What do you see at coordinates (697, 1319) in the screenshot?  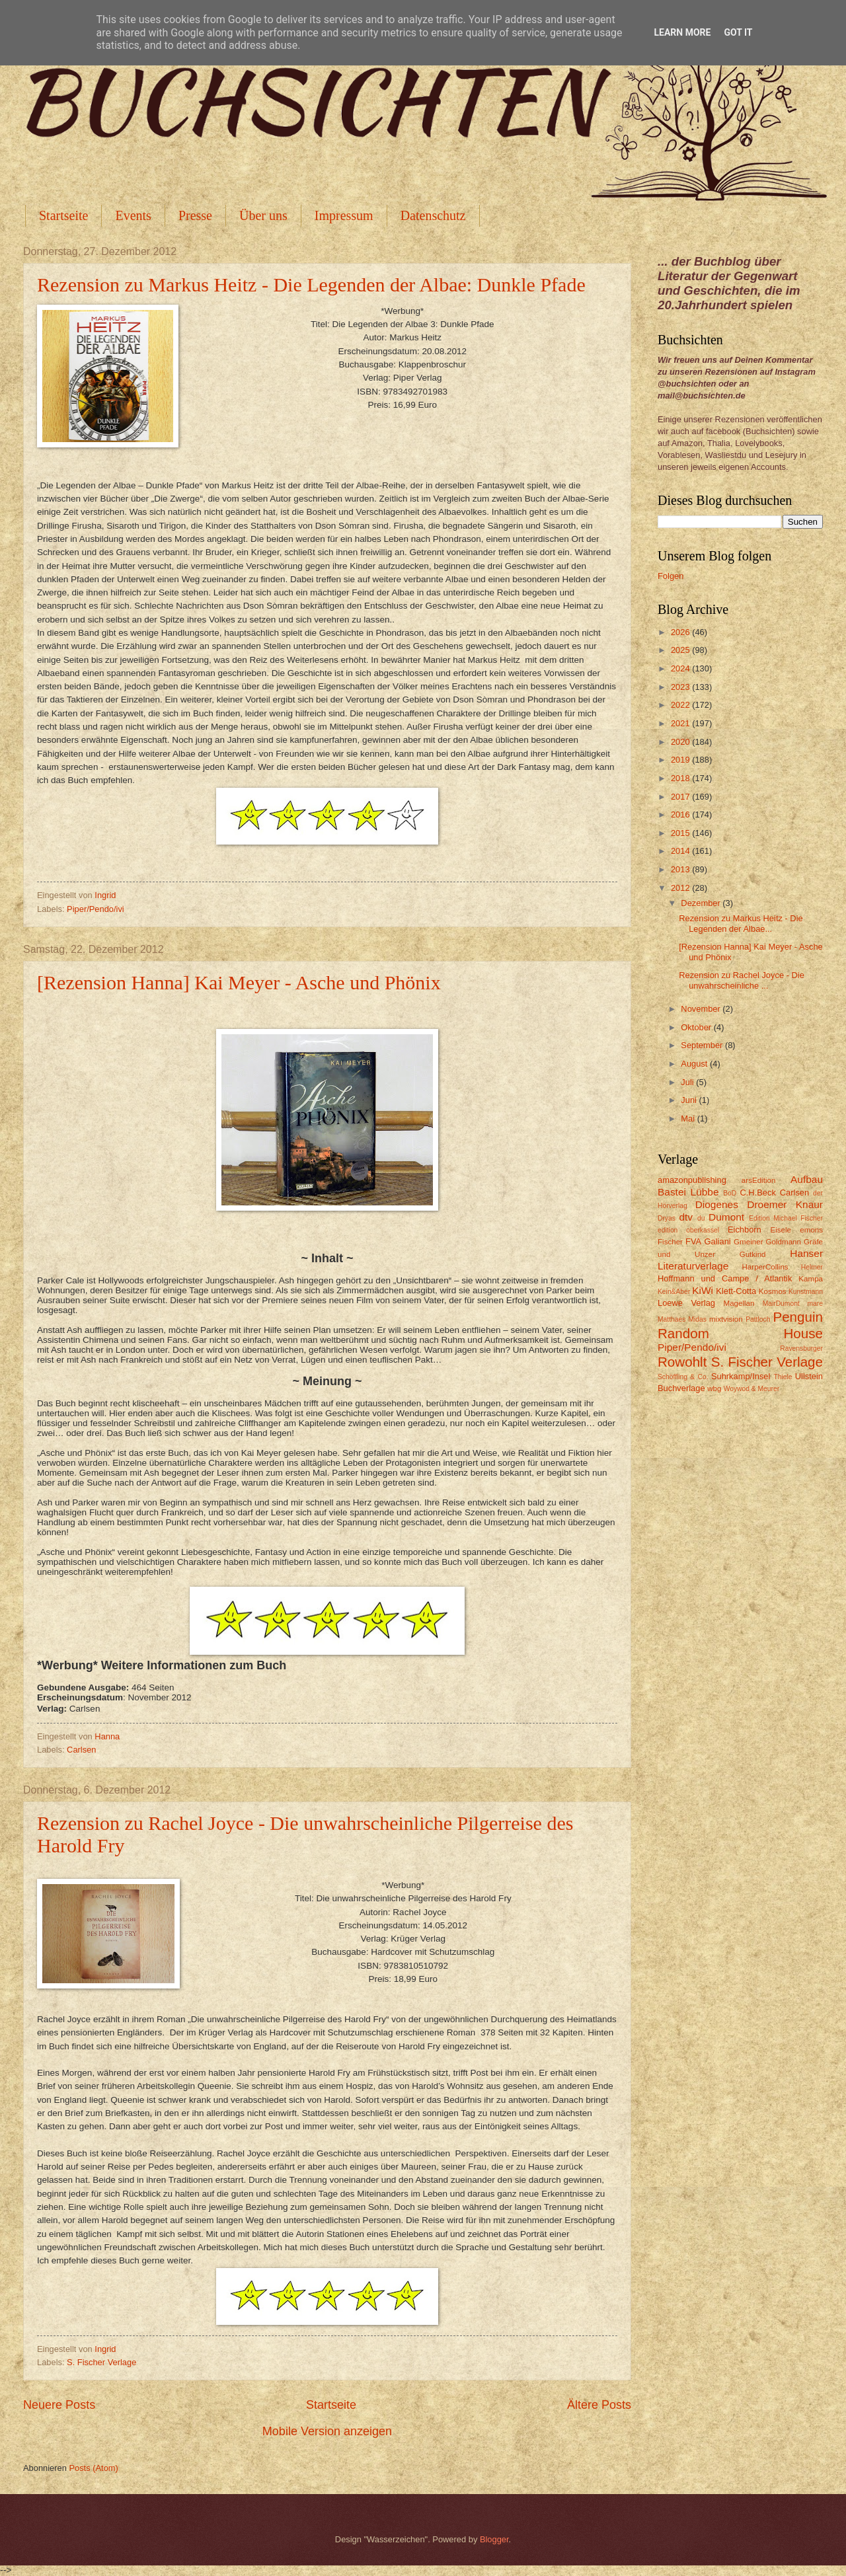 I see `Midas` at bounding box center [697, 1319].